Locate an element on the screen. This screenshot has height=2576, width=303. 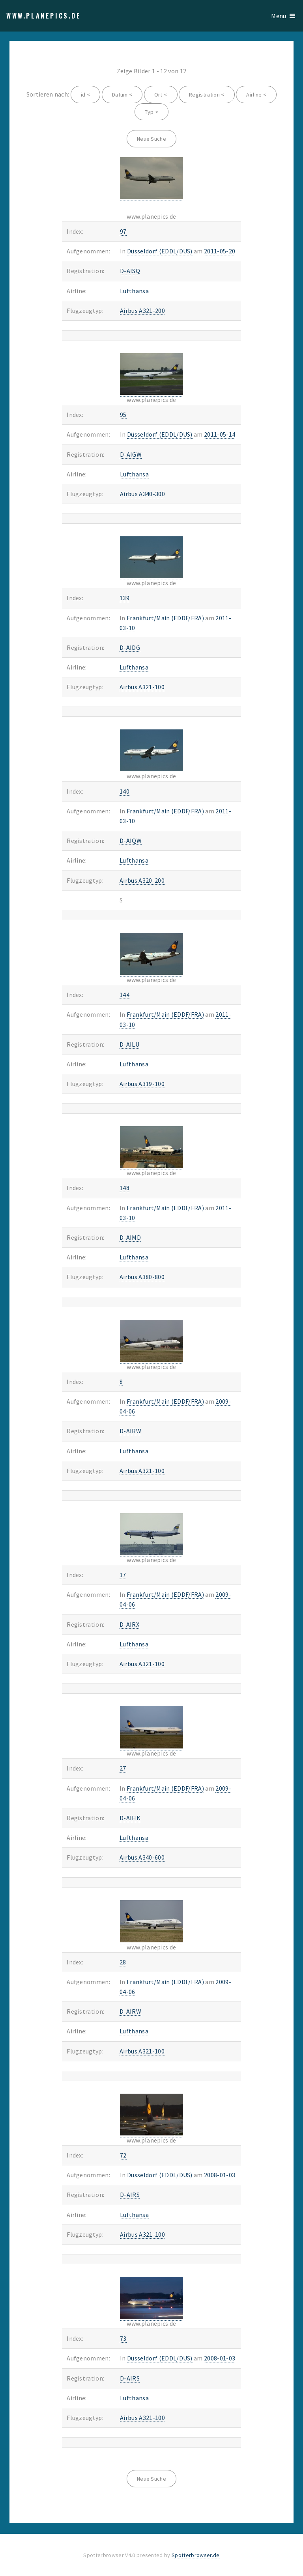
Airbus A321-200 is located at coordinates (142, 310).